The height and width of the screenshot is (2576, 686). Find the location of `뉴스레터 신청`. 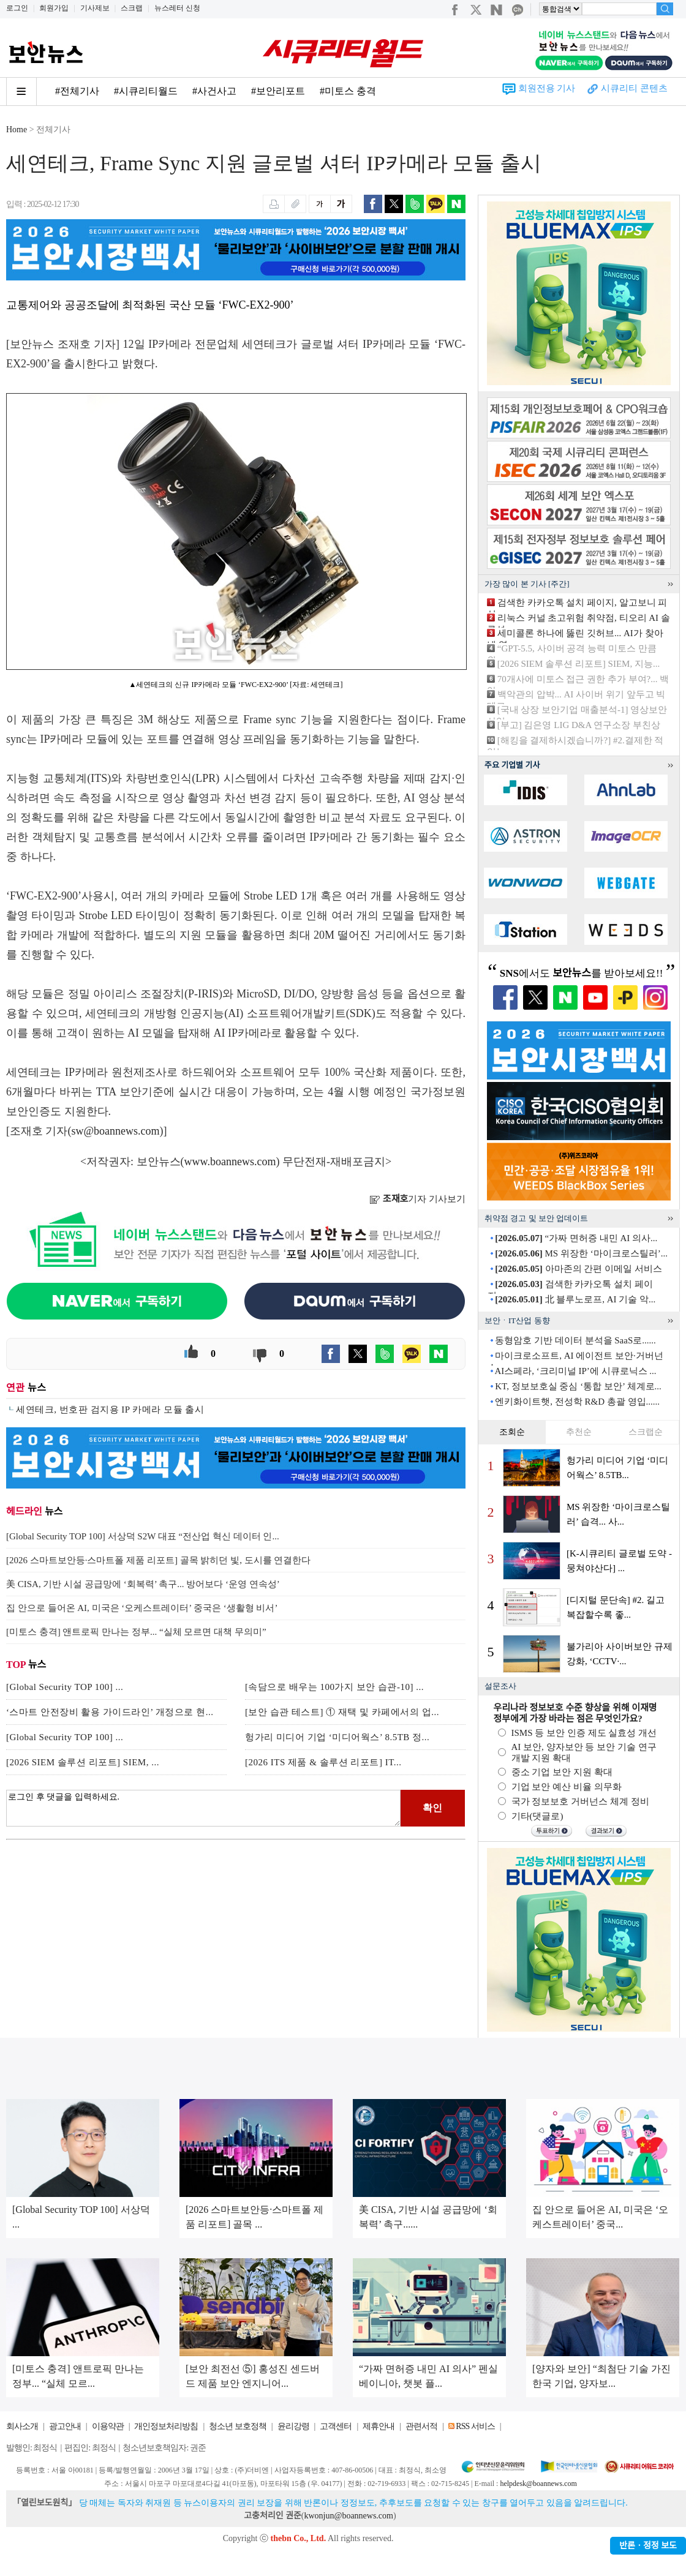

뉴스레터 신청 is located at coordinates (177, 8).